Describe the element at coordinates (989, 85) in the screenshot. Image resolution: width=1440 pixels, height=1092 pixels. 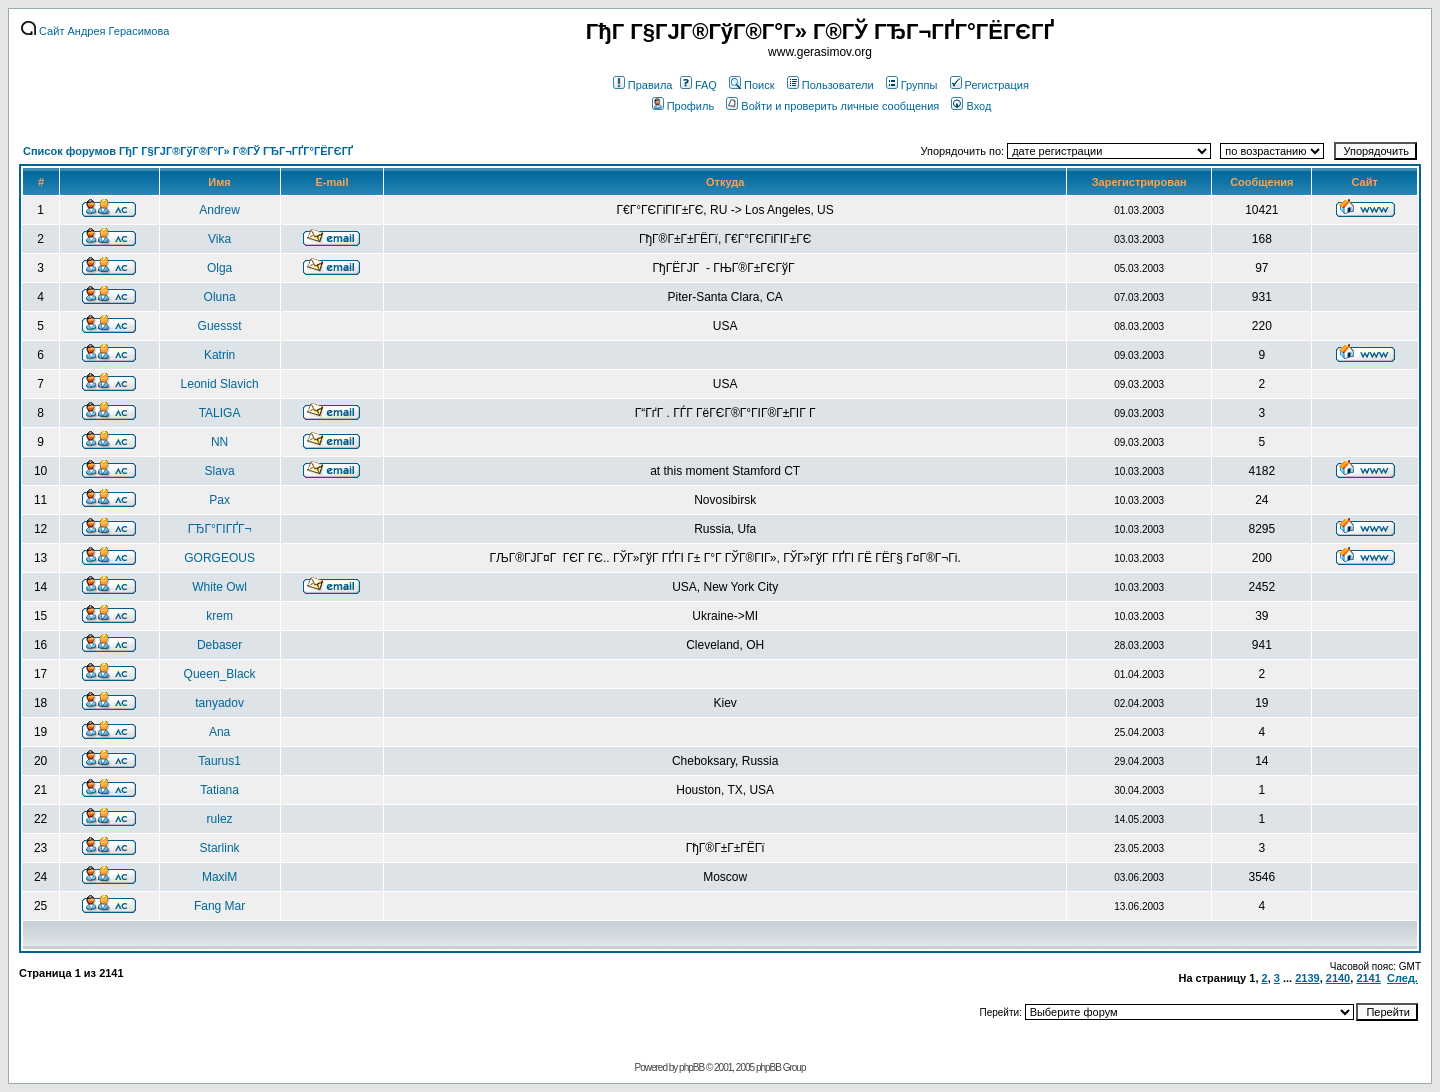
I see `Регистрация` at that location.